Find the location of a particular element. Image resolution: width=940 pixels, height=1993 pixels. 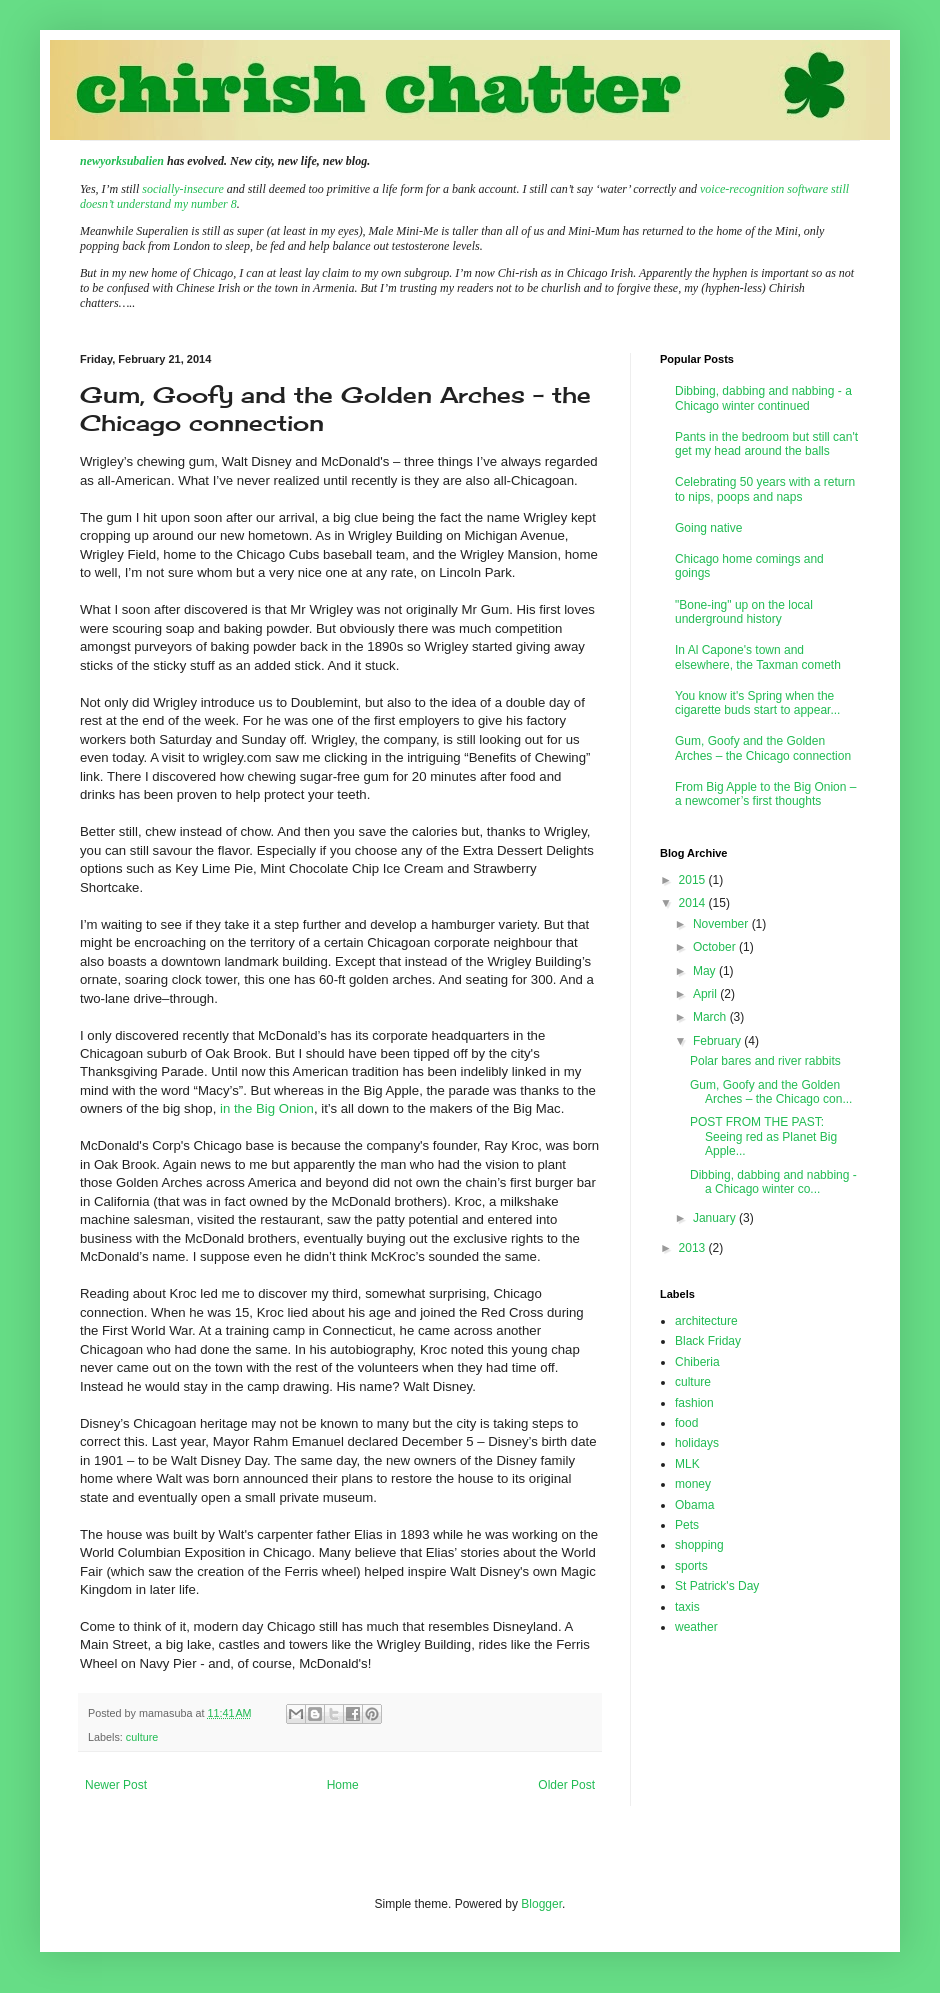

From Big Apple to the Big Onion – a newcomer’s first thoughts is located at coordinates (765, 794).